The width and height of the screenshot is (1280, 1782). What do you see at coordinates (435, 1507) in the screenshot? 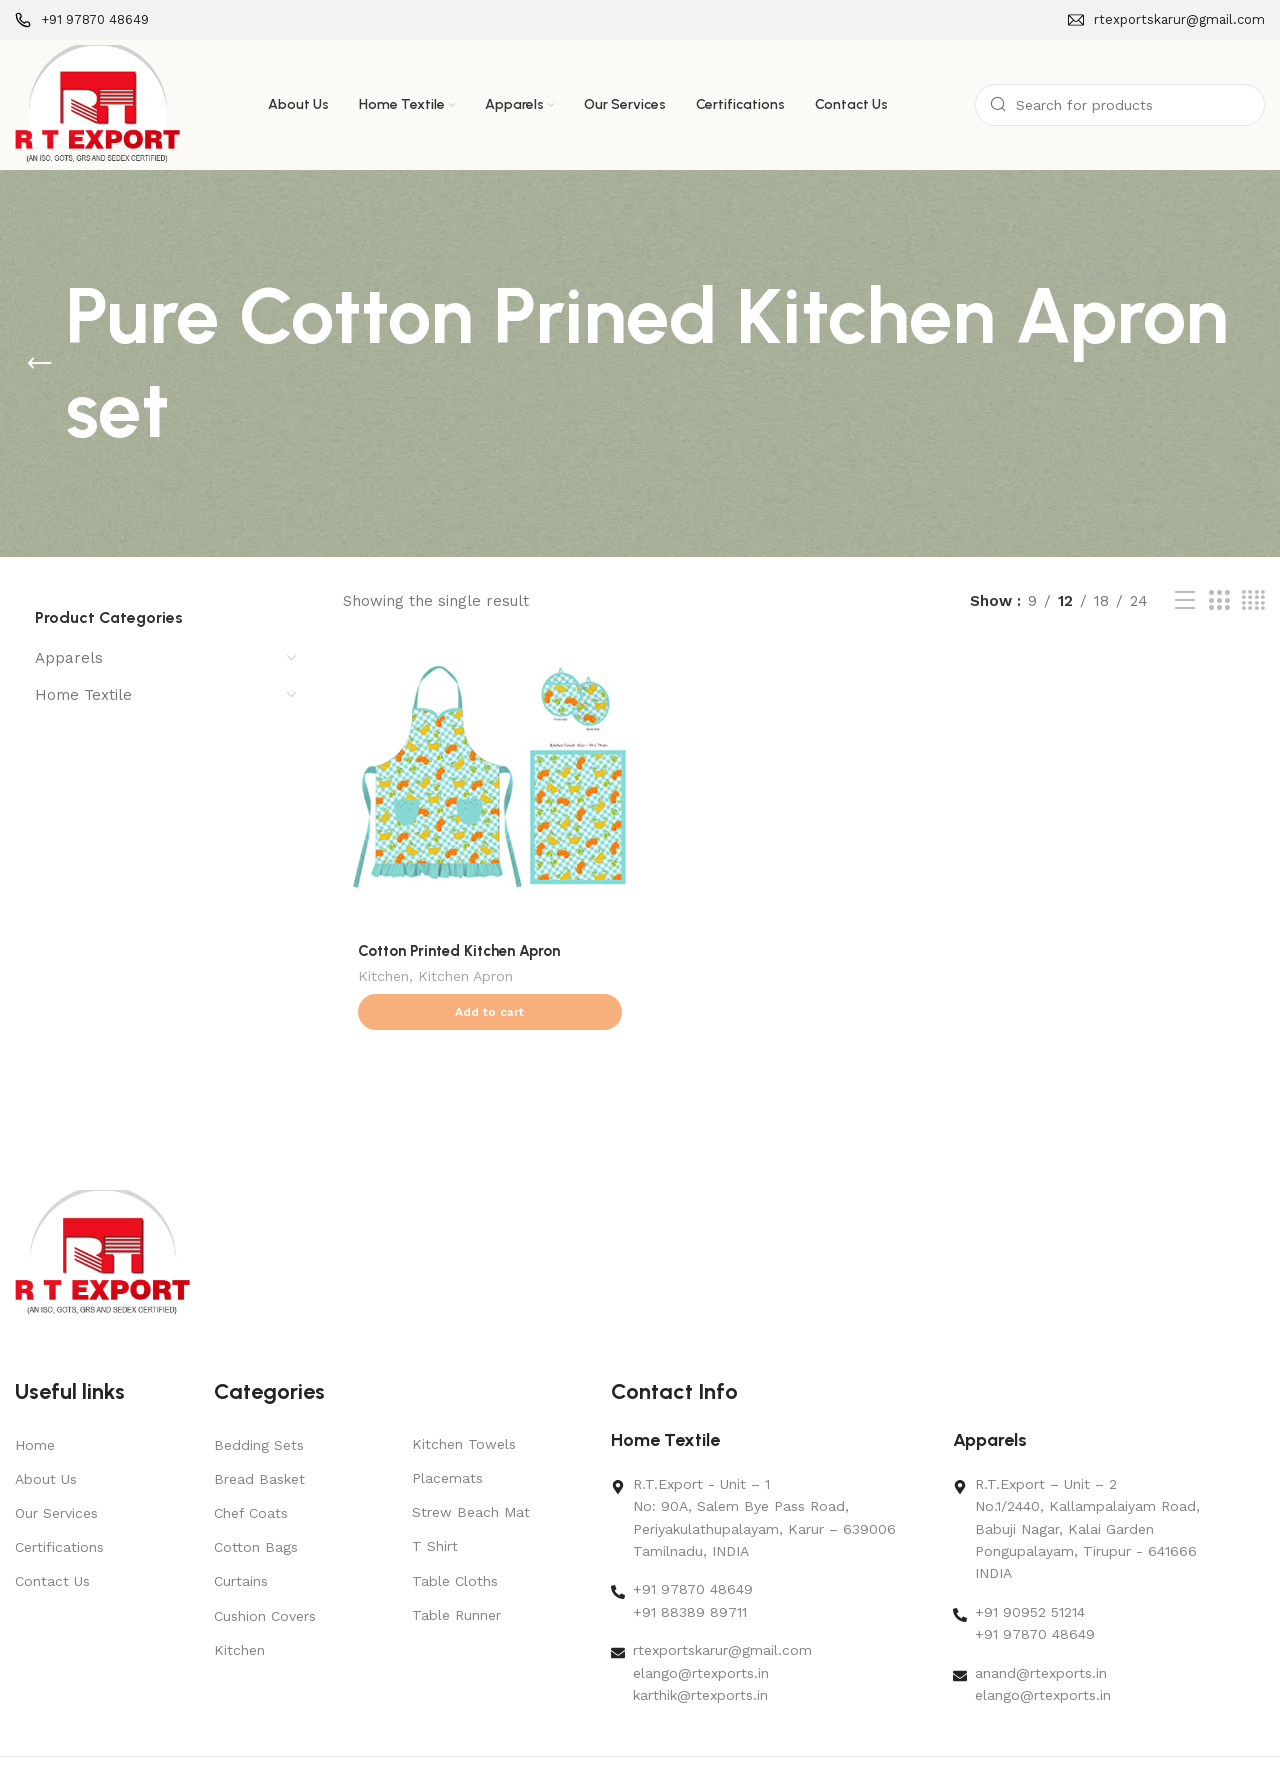
I see `T Shirt` at bounding box center [435, 1507].